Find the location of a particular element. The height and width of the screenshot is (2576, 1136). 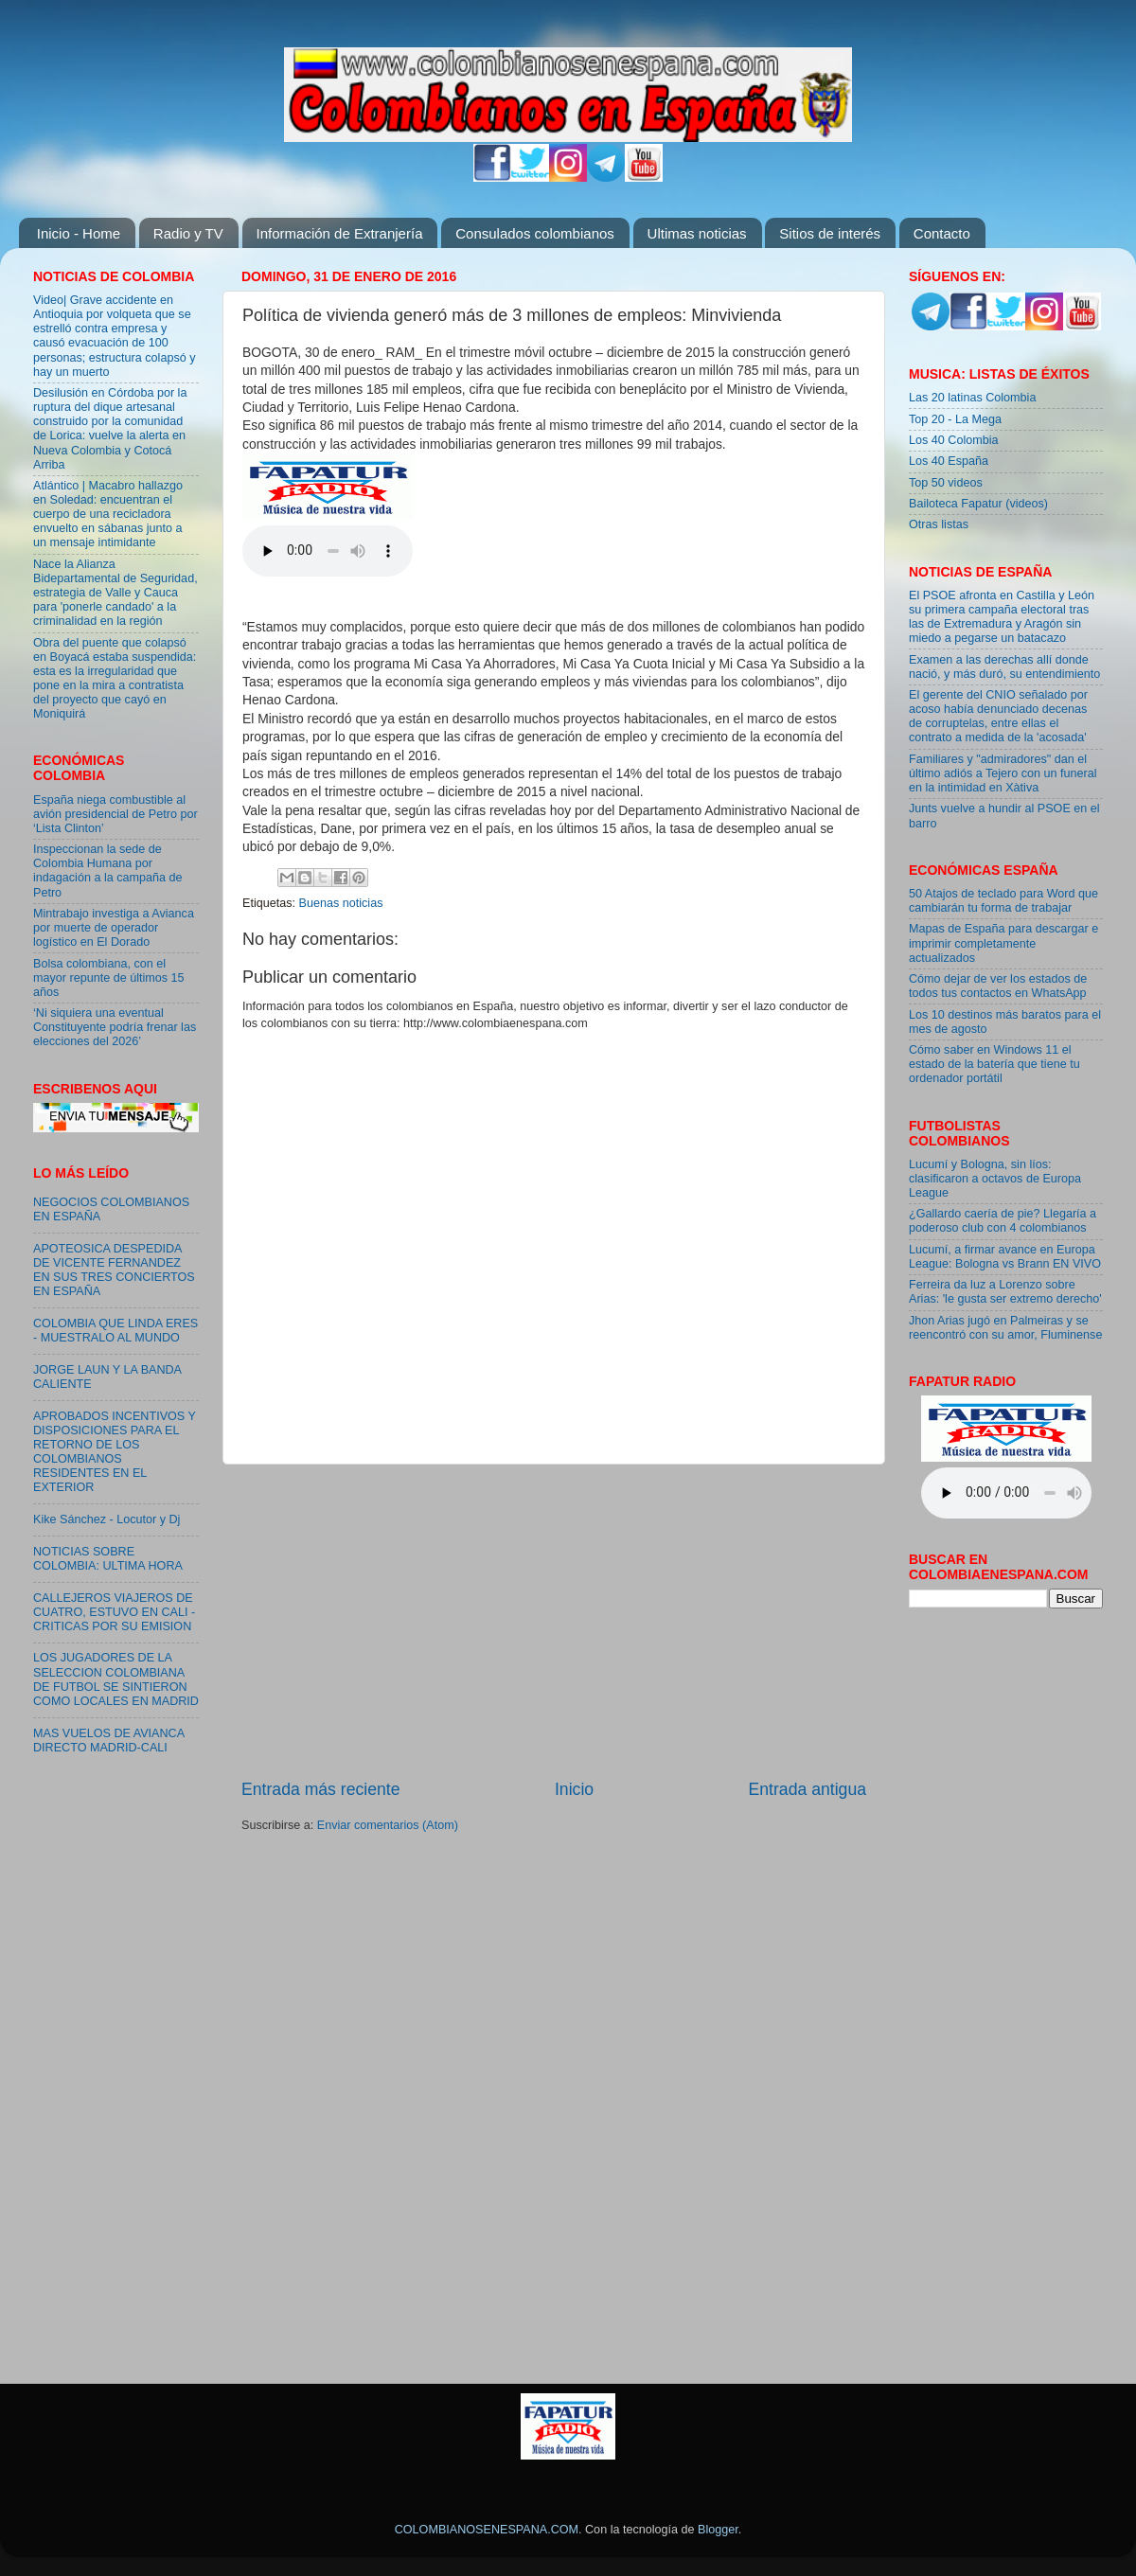

Lucumí, a firmar avance en Europa League: Bologna vs Brann EN VIVO is located at coordinates (1005, 1256).